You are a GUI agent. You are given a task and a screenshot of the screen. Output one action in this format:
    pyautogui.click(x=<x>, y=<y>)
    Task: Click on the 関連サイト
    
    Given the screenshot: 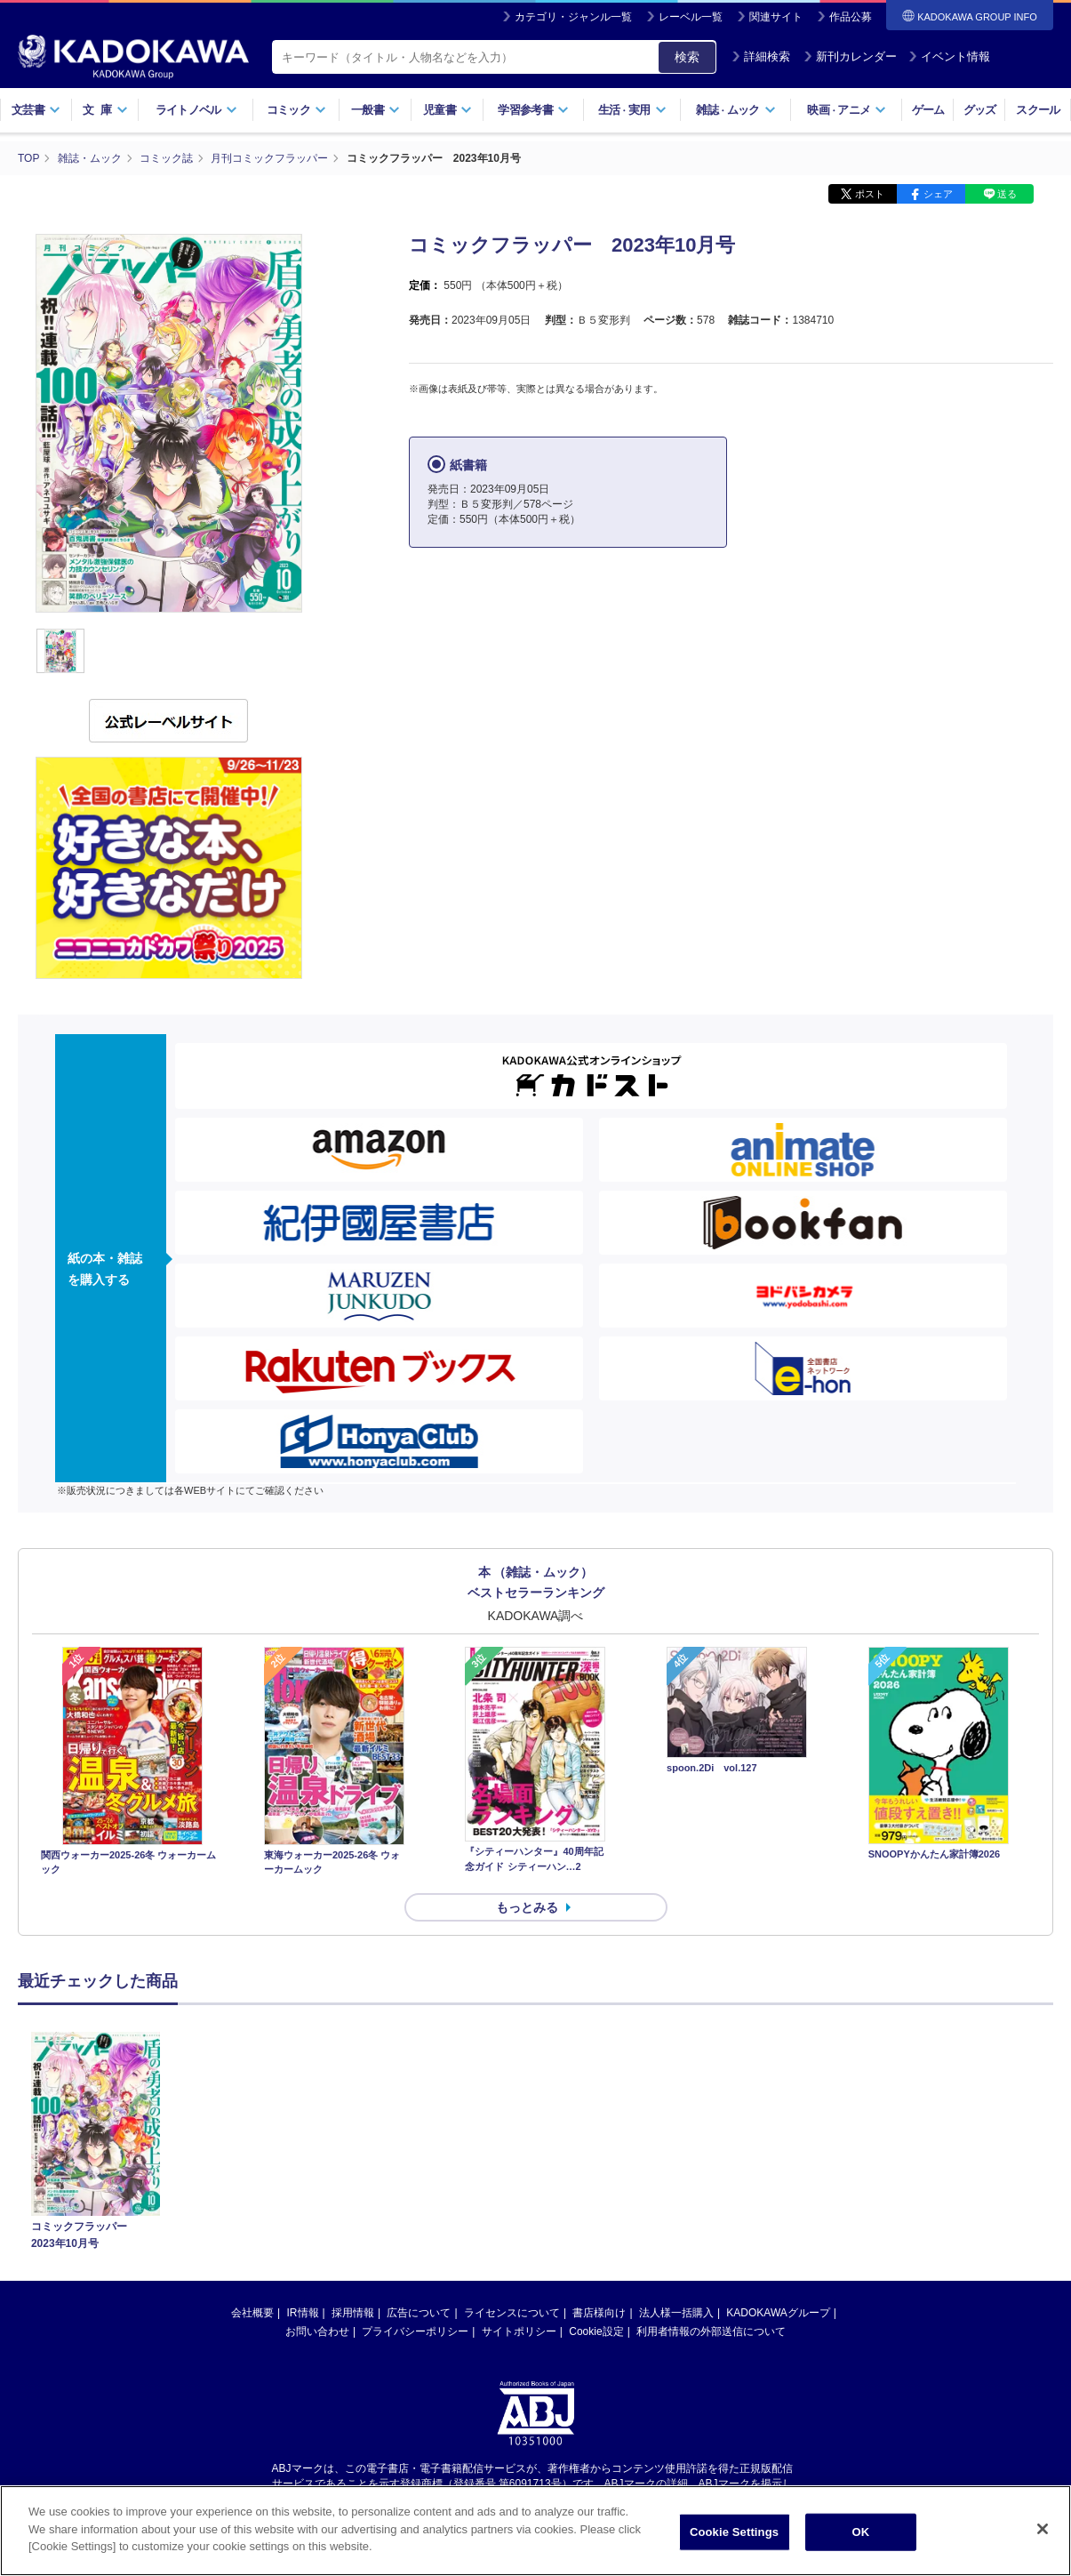 What is the action you would take?
    pyautogui.click(x=776, y=17)
    